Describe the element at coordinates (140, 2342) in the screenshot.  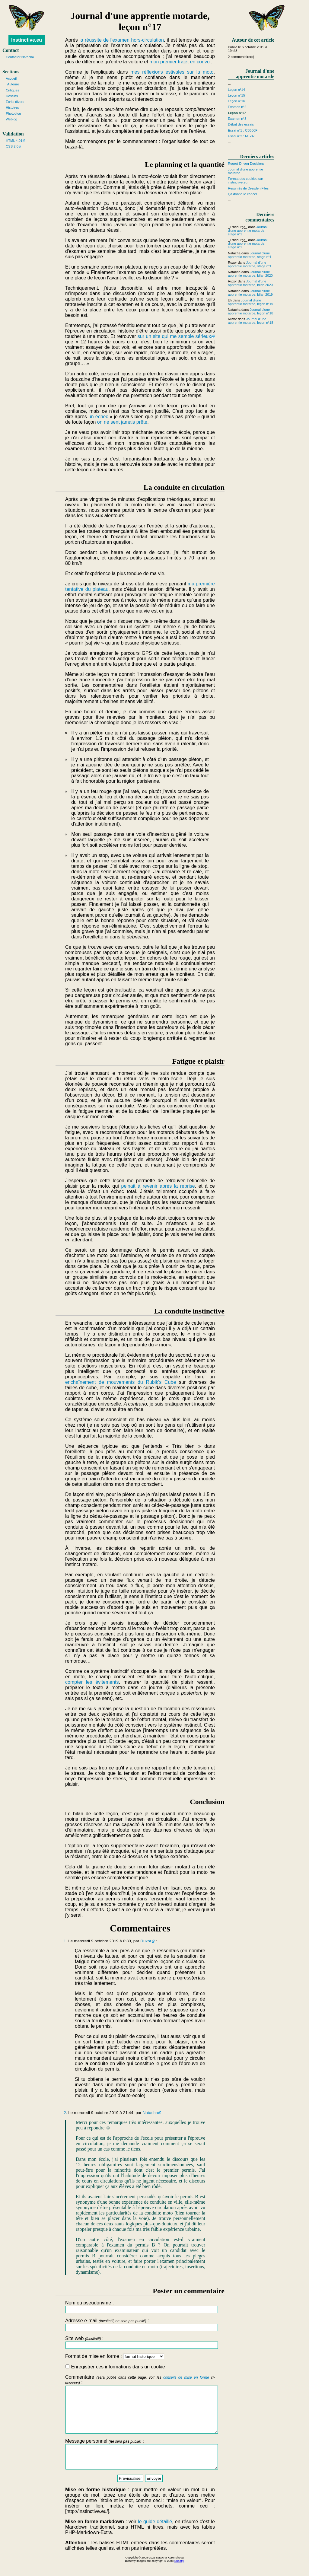
I see `Site web :` at that location.